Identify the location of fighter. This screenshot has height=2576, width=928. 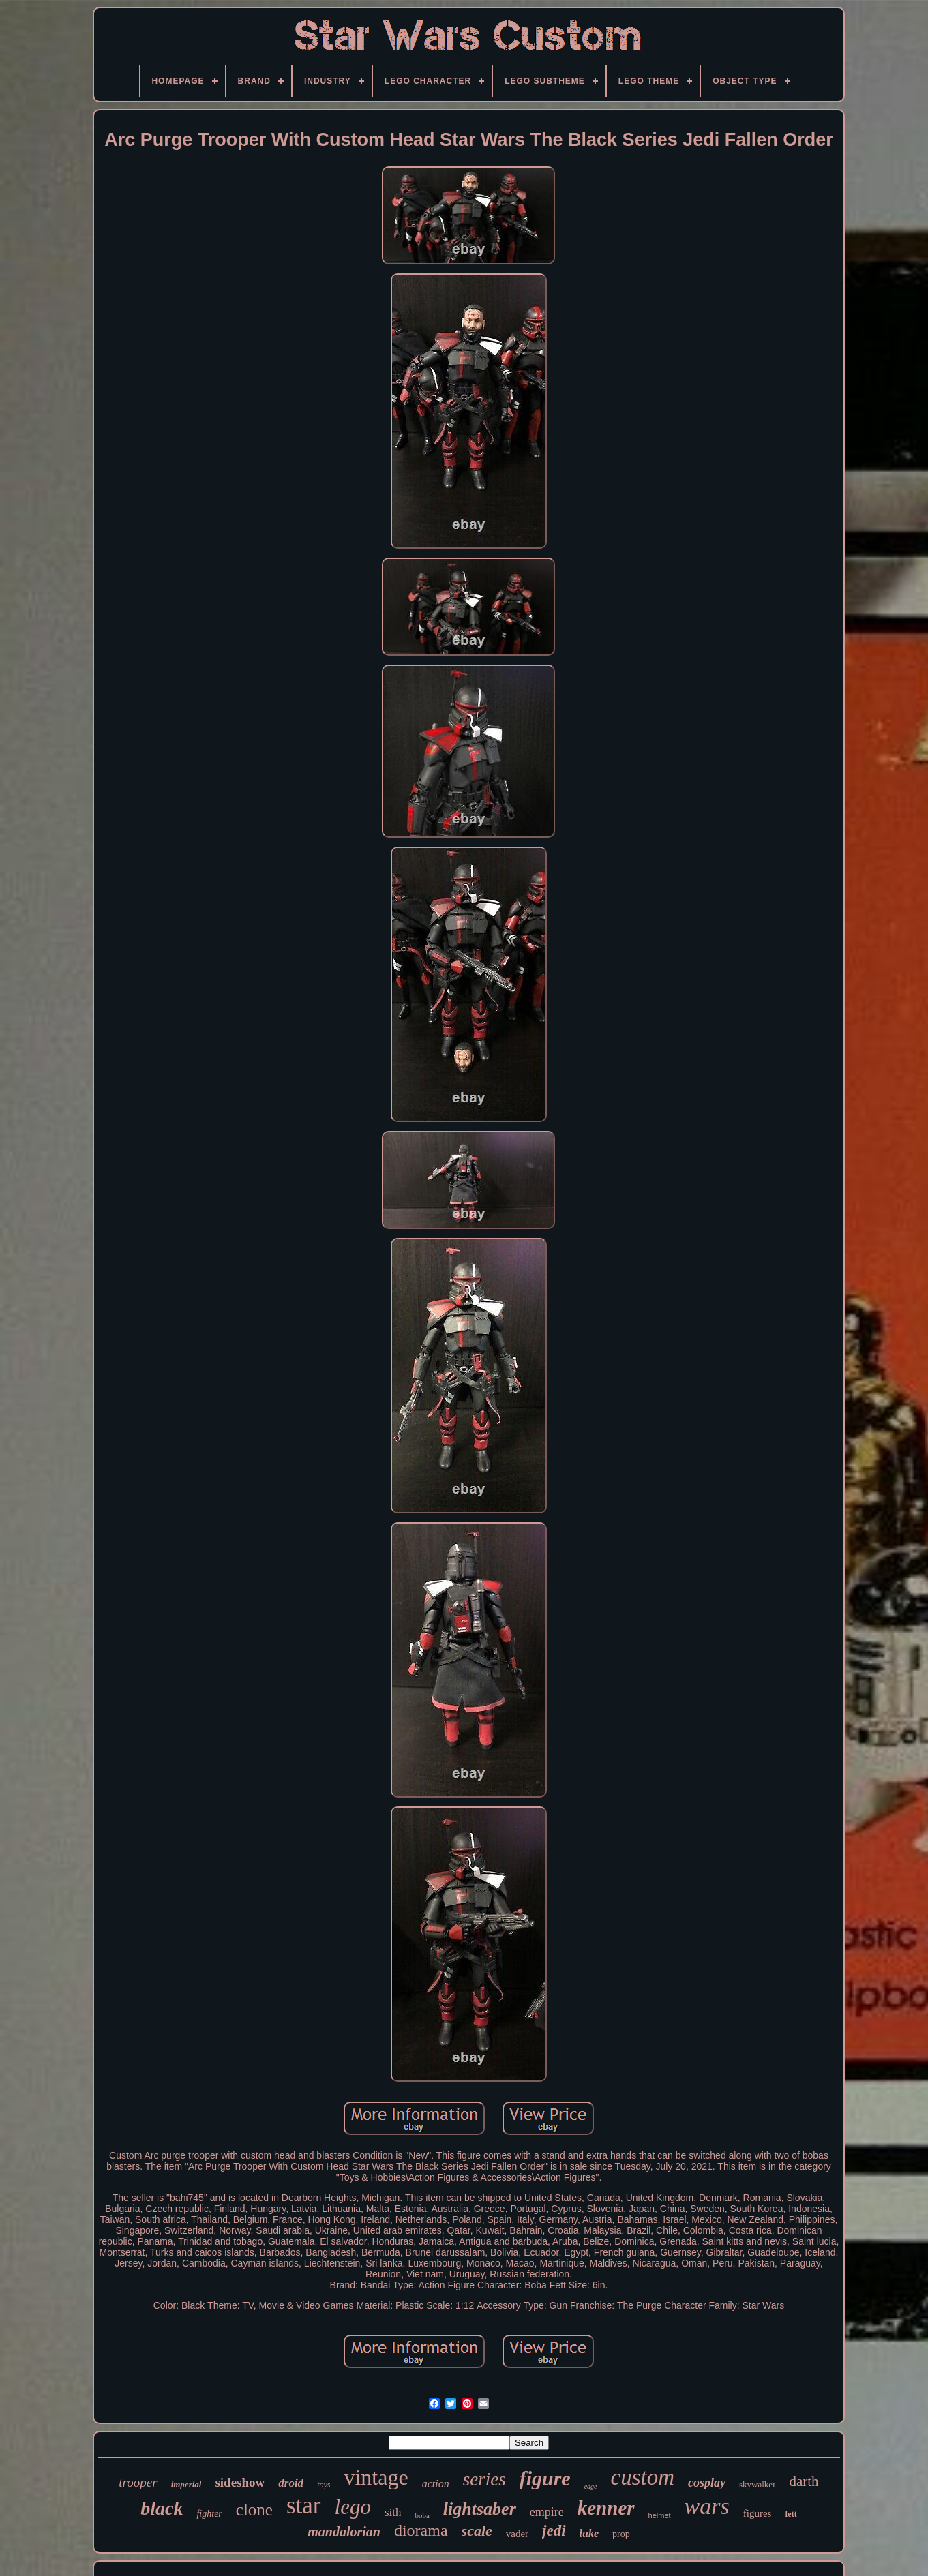
(209, 2514).